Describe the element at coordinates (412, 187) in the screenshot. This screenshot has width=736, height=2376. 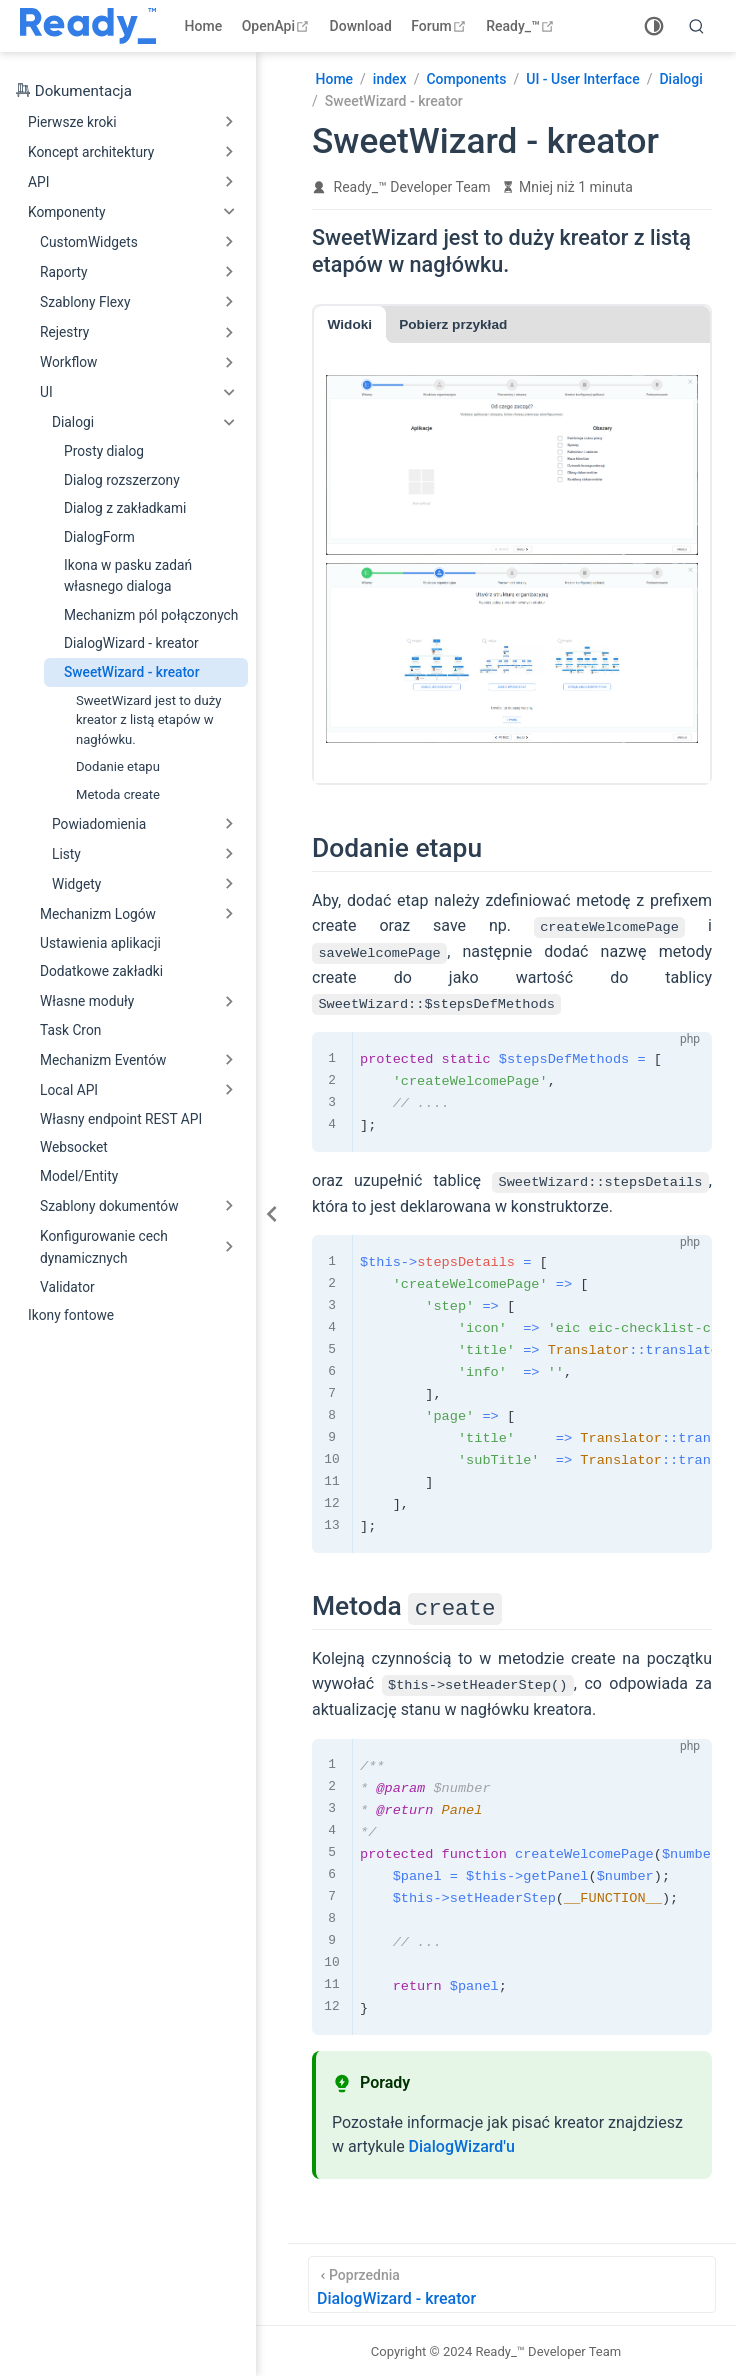
I see `Ready_™ Developer Team` at that location.